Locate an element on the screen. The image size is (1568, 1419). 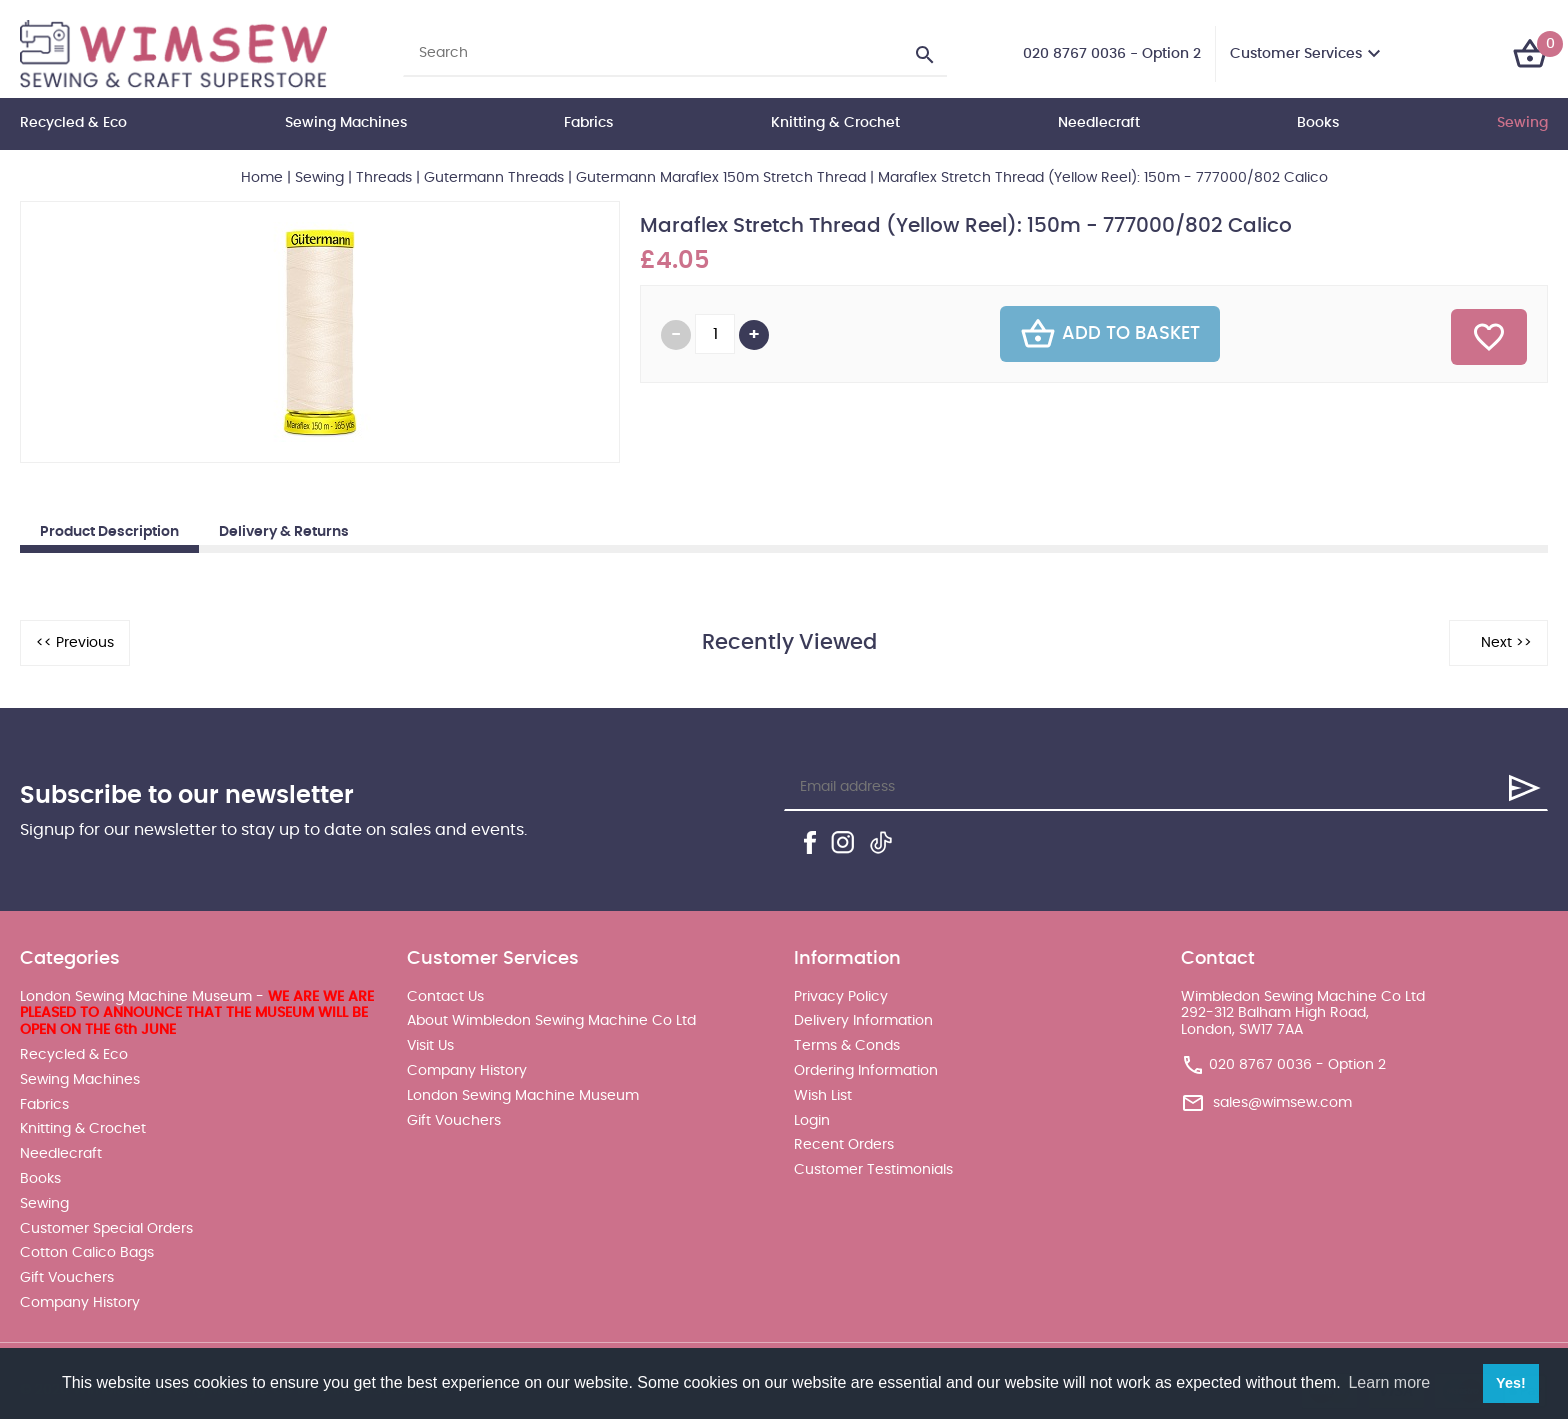
Learn more [button] is located at coordinates (1389, 1382).